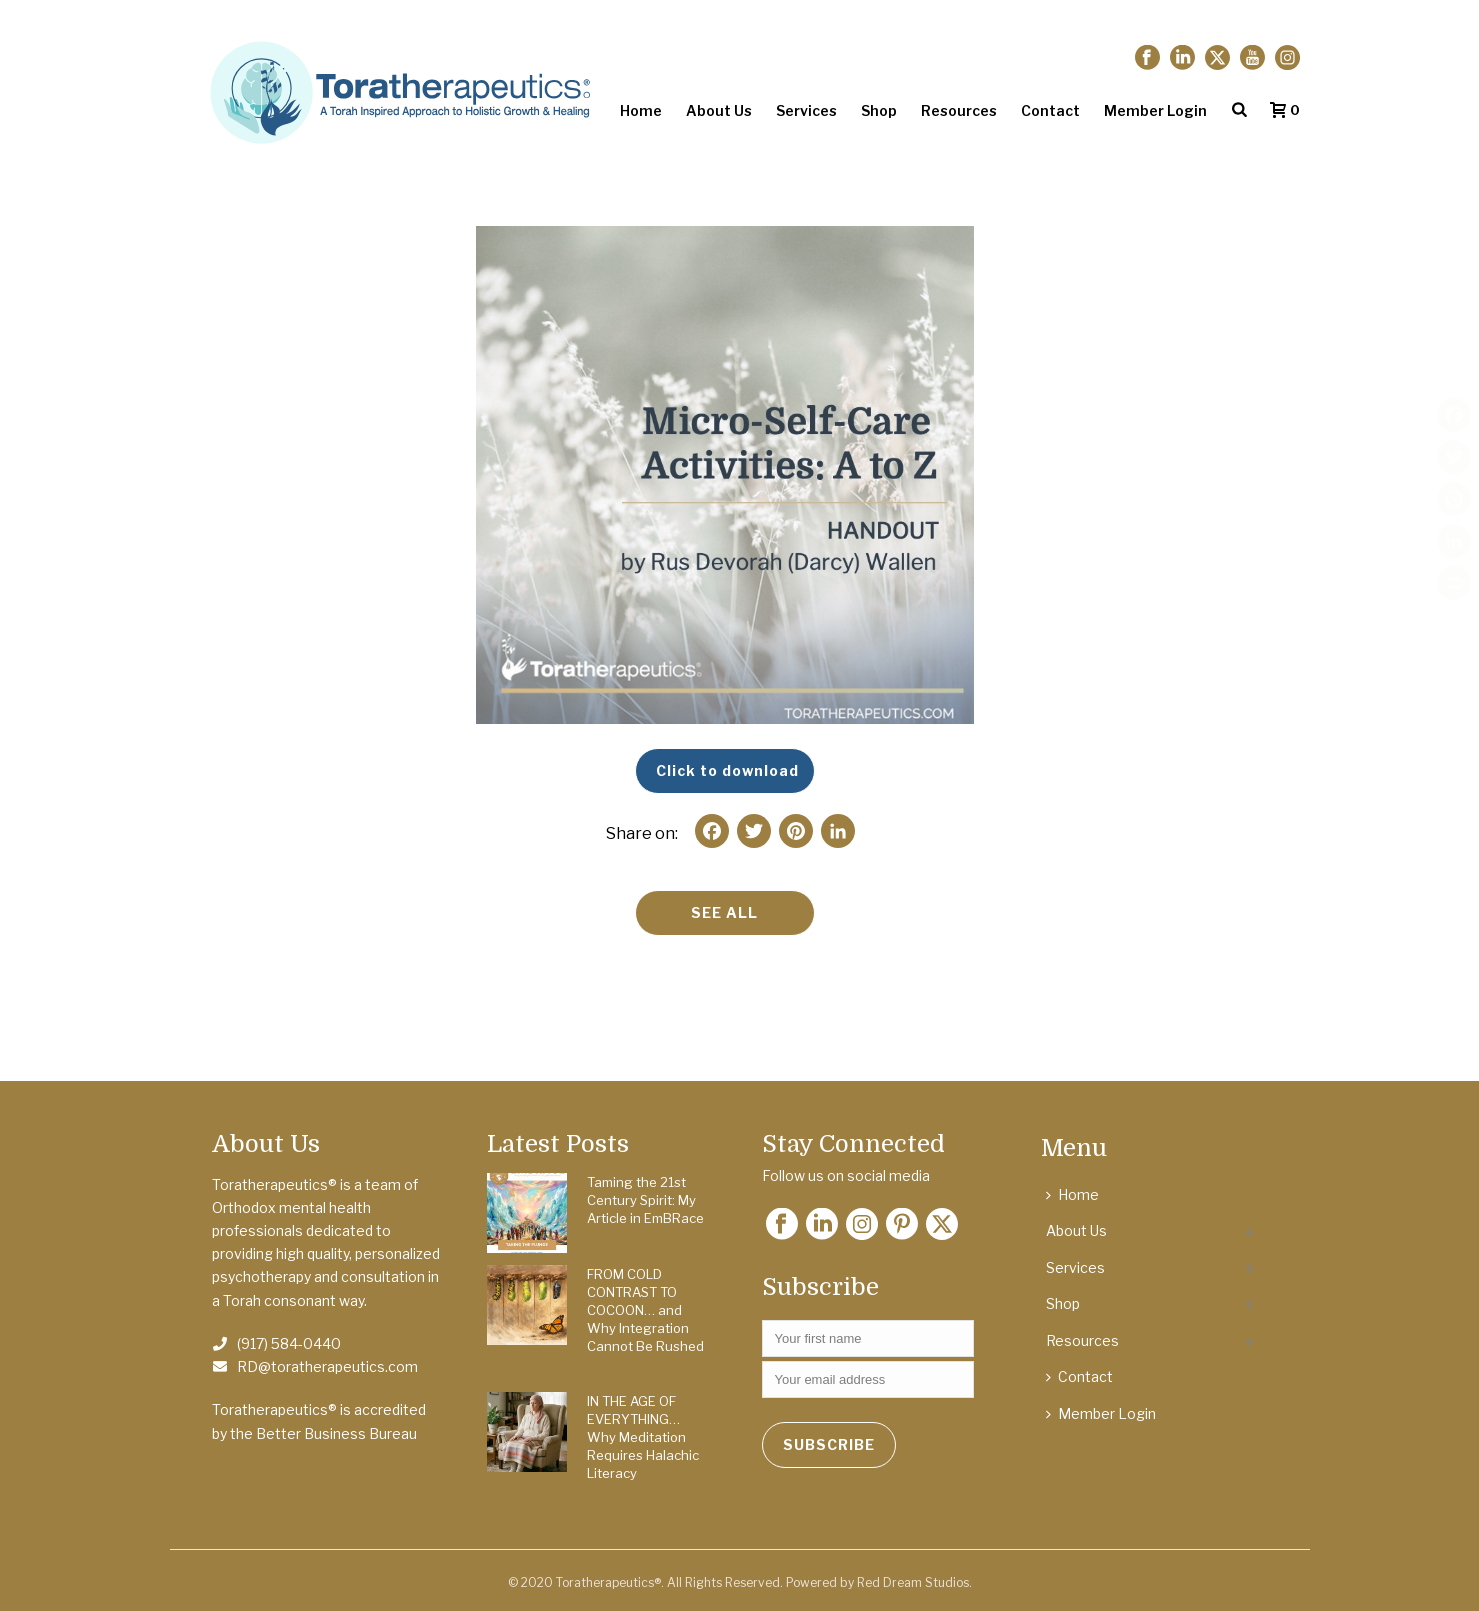  What do you see at coordinates (1050, 110) in the screenshot?
I see `Contact` at bounding box center [1050, 110].